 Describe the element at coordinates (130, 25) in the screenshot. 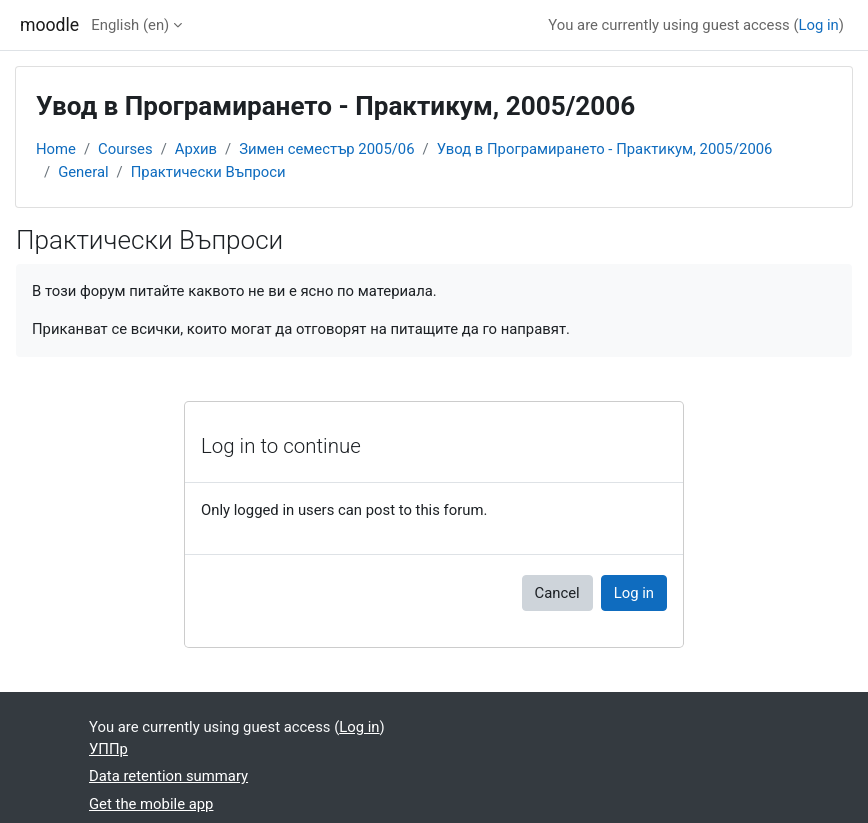

I see `English ‎(en)‎` at that location.